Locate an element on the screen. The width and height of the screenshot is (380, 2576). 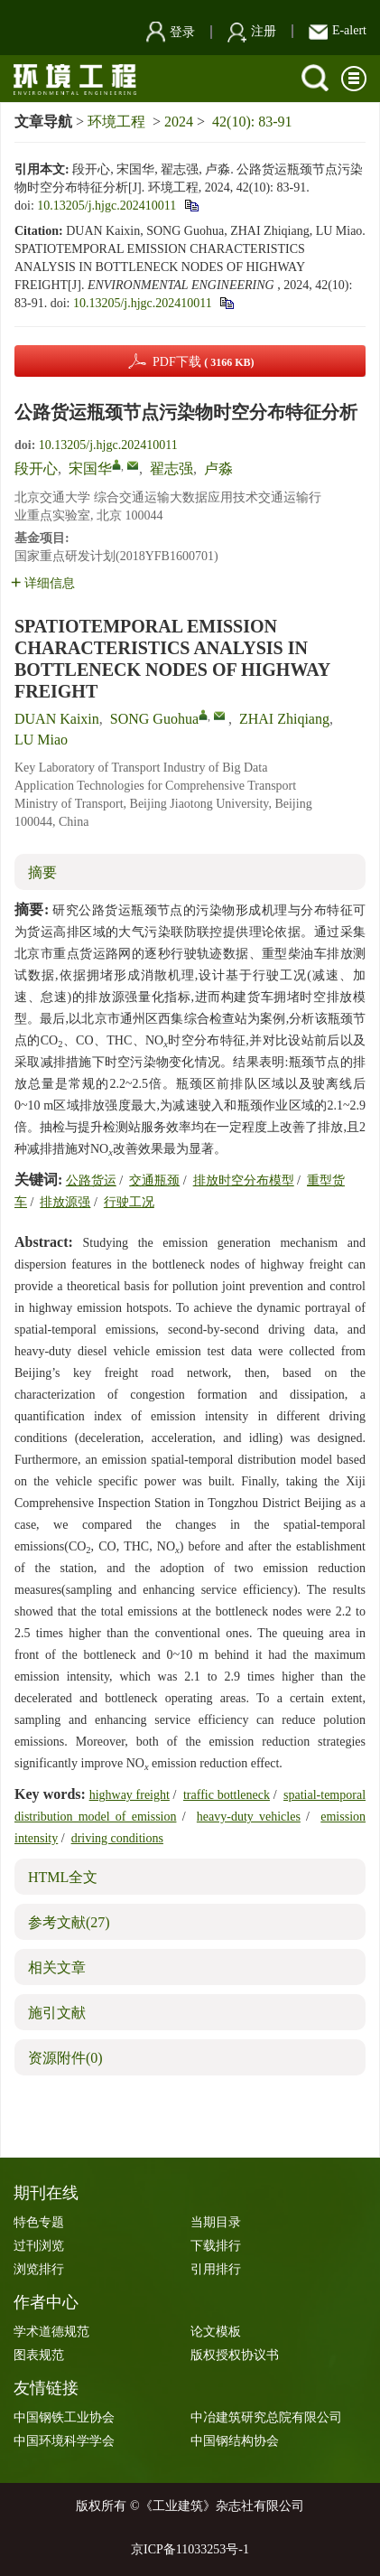
注册 is located at coordinates (251, 31).